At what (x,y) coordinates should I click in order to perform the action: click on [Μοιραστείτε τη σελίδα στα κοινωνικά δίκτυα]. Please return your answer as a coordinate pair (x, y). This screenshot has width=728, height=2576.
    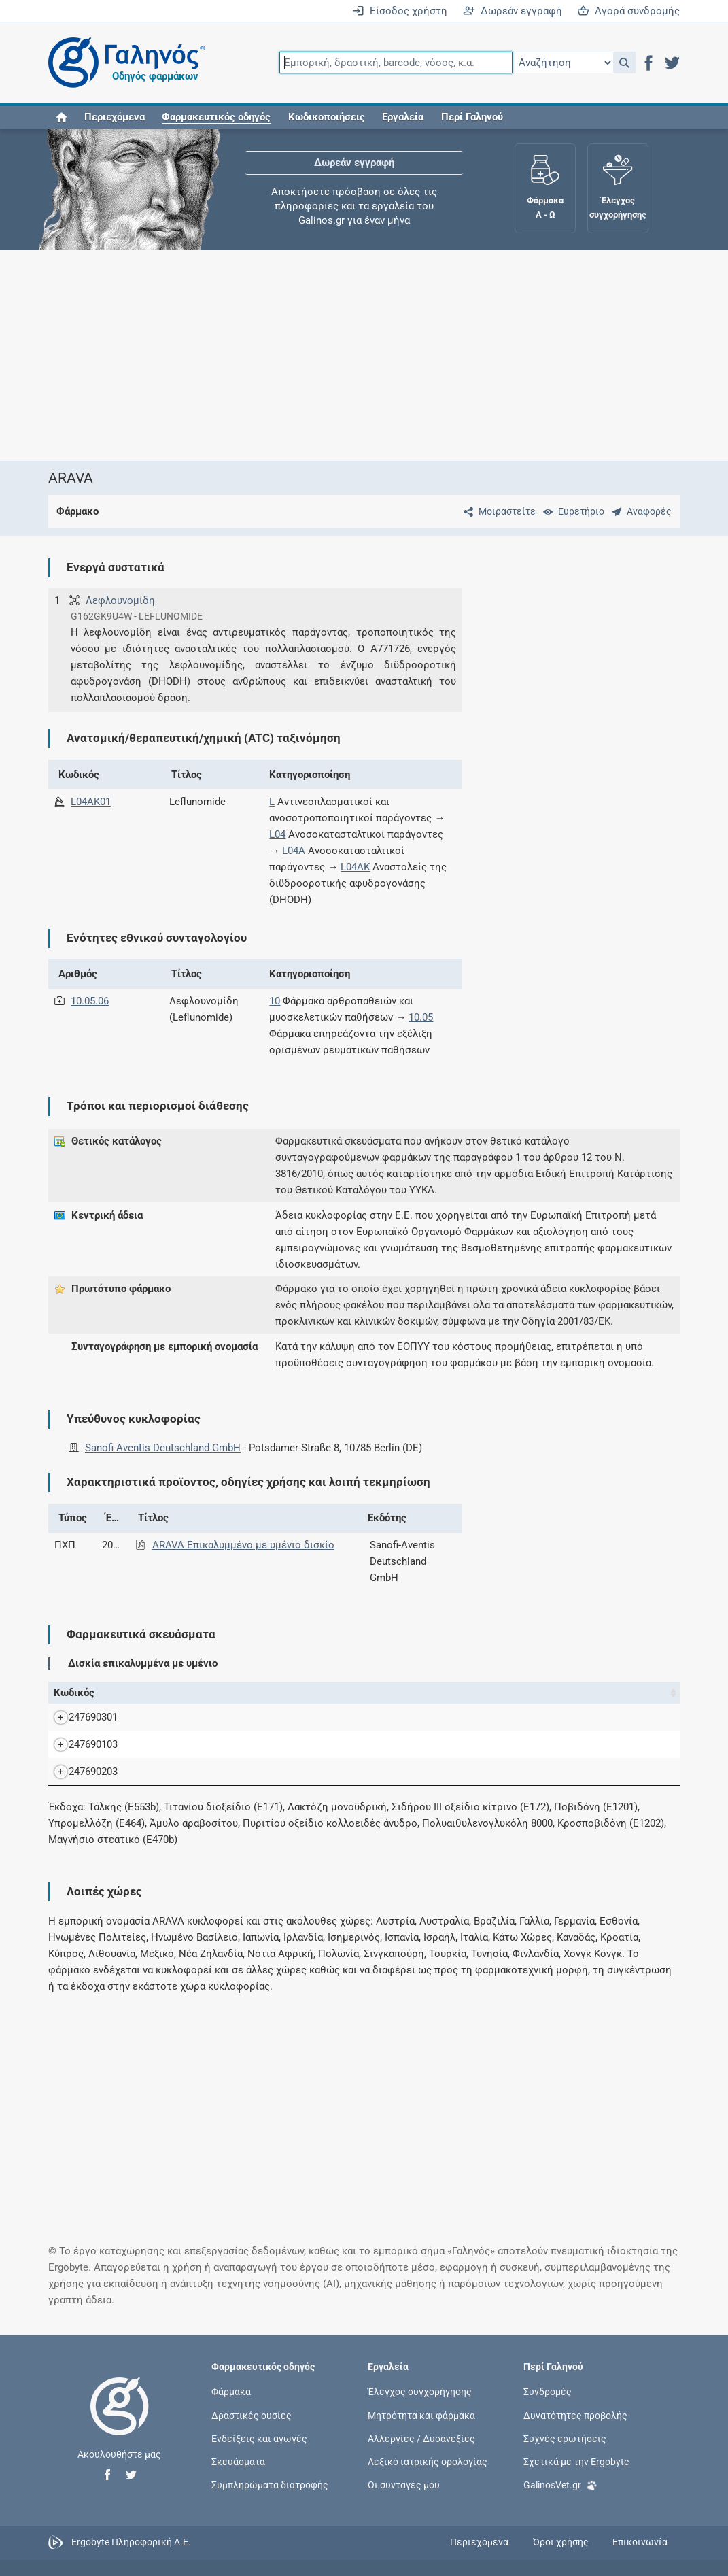
    Looking at the image, I should click on (497, 511).